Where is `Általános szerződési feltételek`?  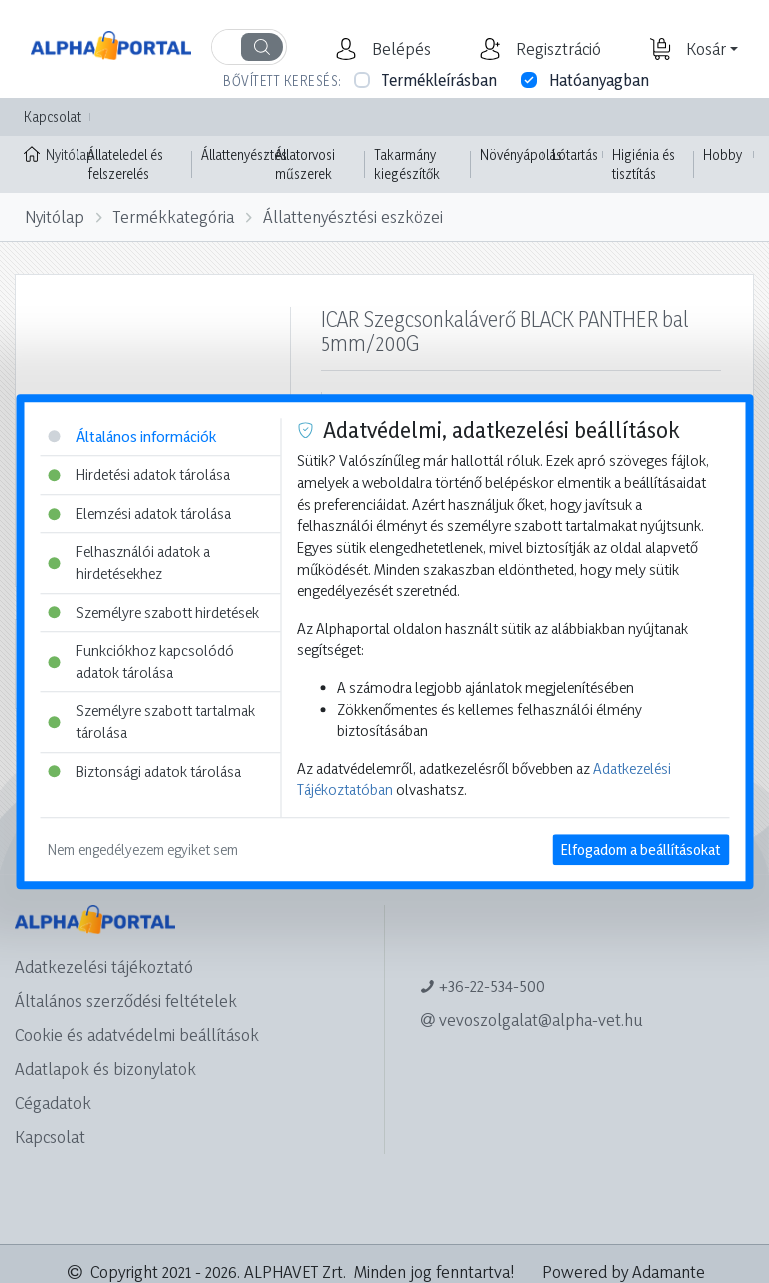 Általános szerződési feltételek is located at coordinates (126, 1000).